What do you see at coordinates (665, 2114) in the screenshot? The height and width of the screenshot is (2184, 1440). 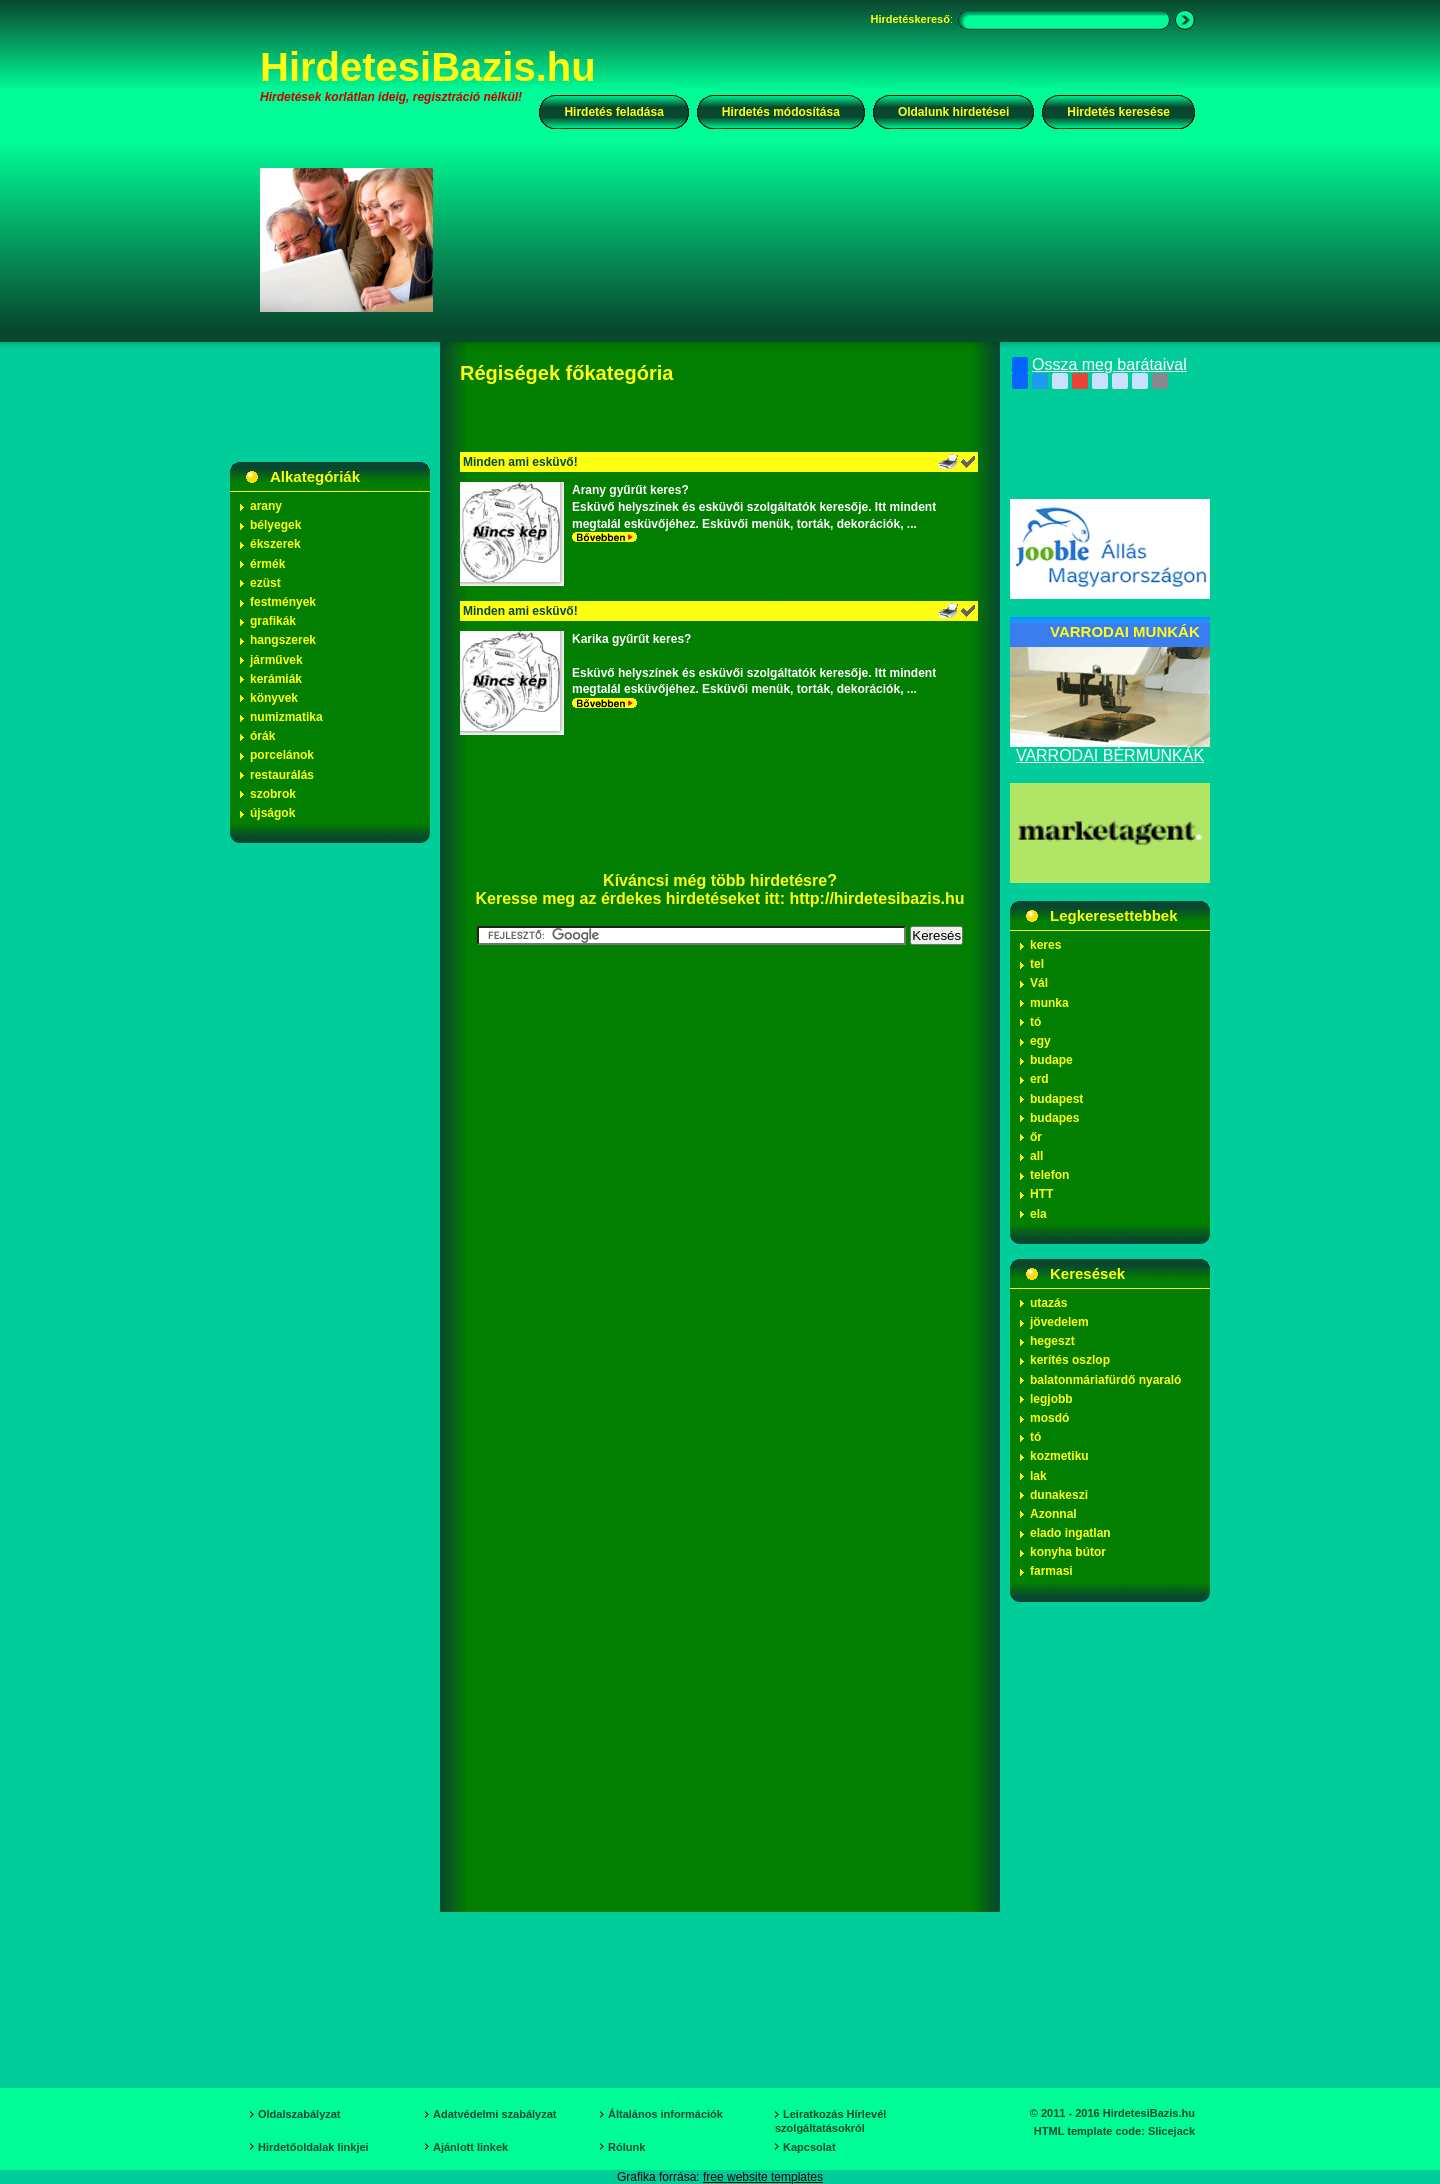 I see `Általános információk` at bounding box center [665, 2114].